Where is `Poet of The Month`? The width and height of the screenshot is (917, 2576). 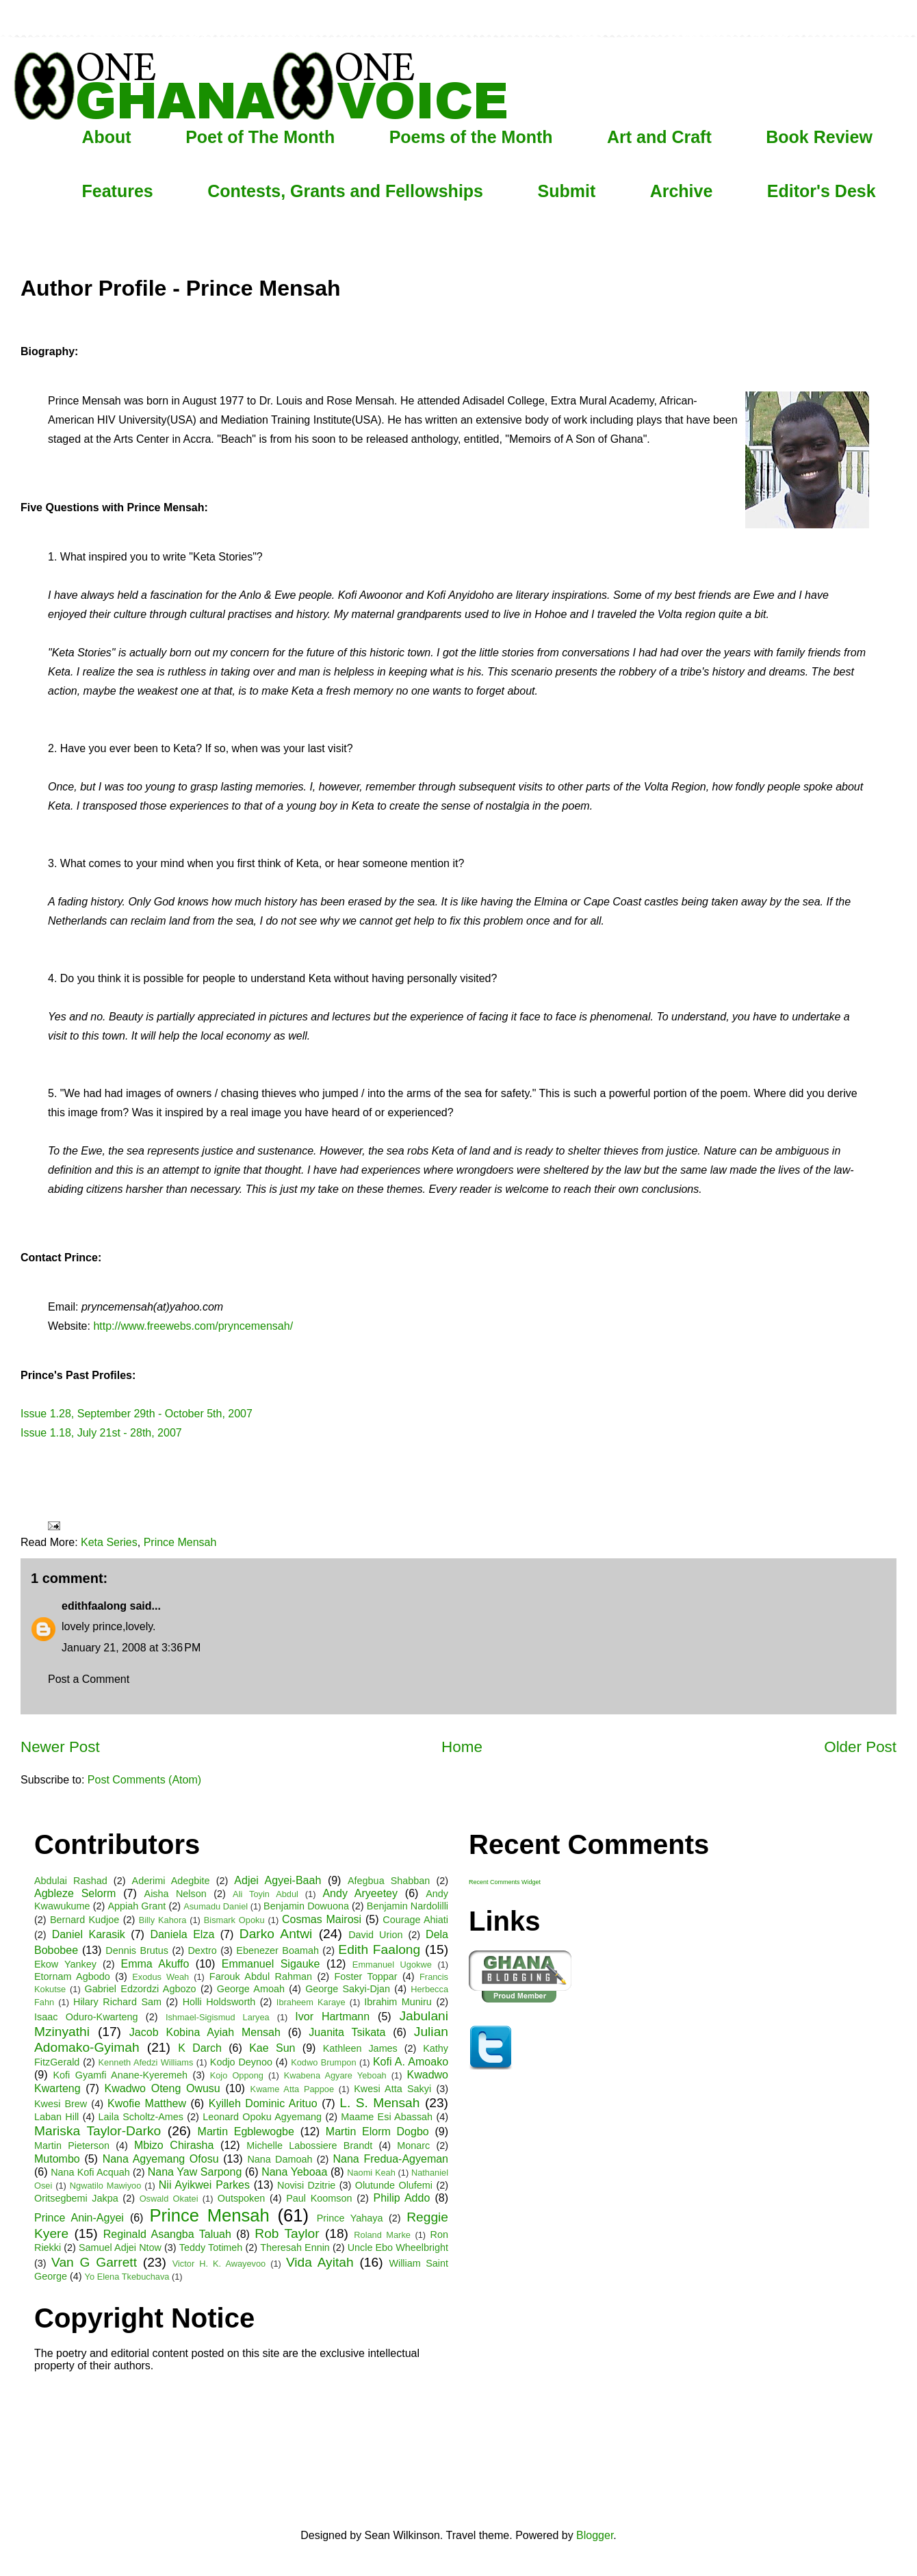
Poet of The Month is located at coordinates (260, 136).